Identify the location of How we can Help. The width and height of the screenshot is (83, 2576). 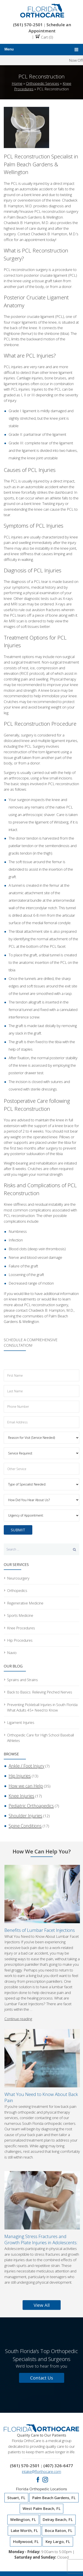
(22, 1769).